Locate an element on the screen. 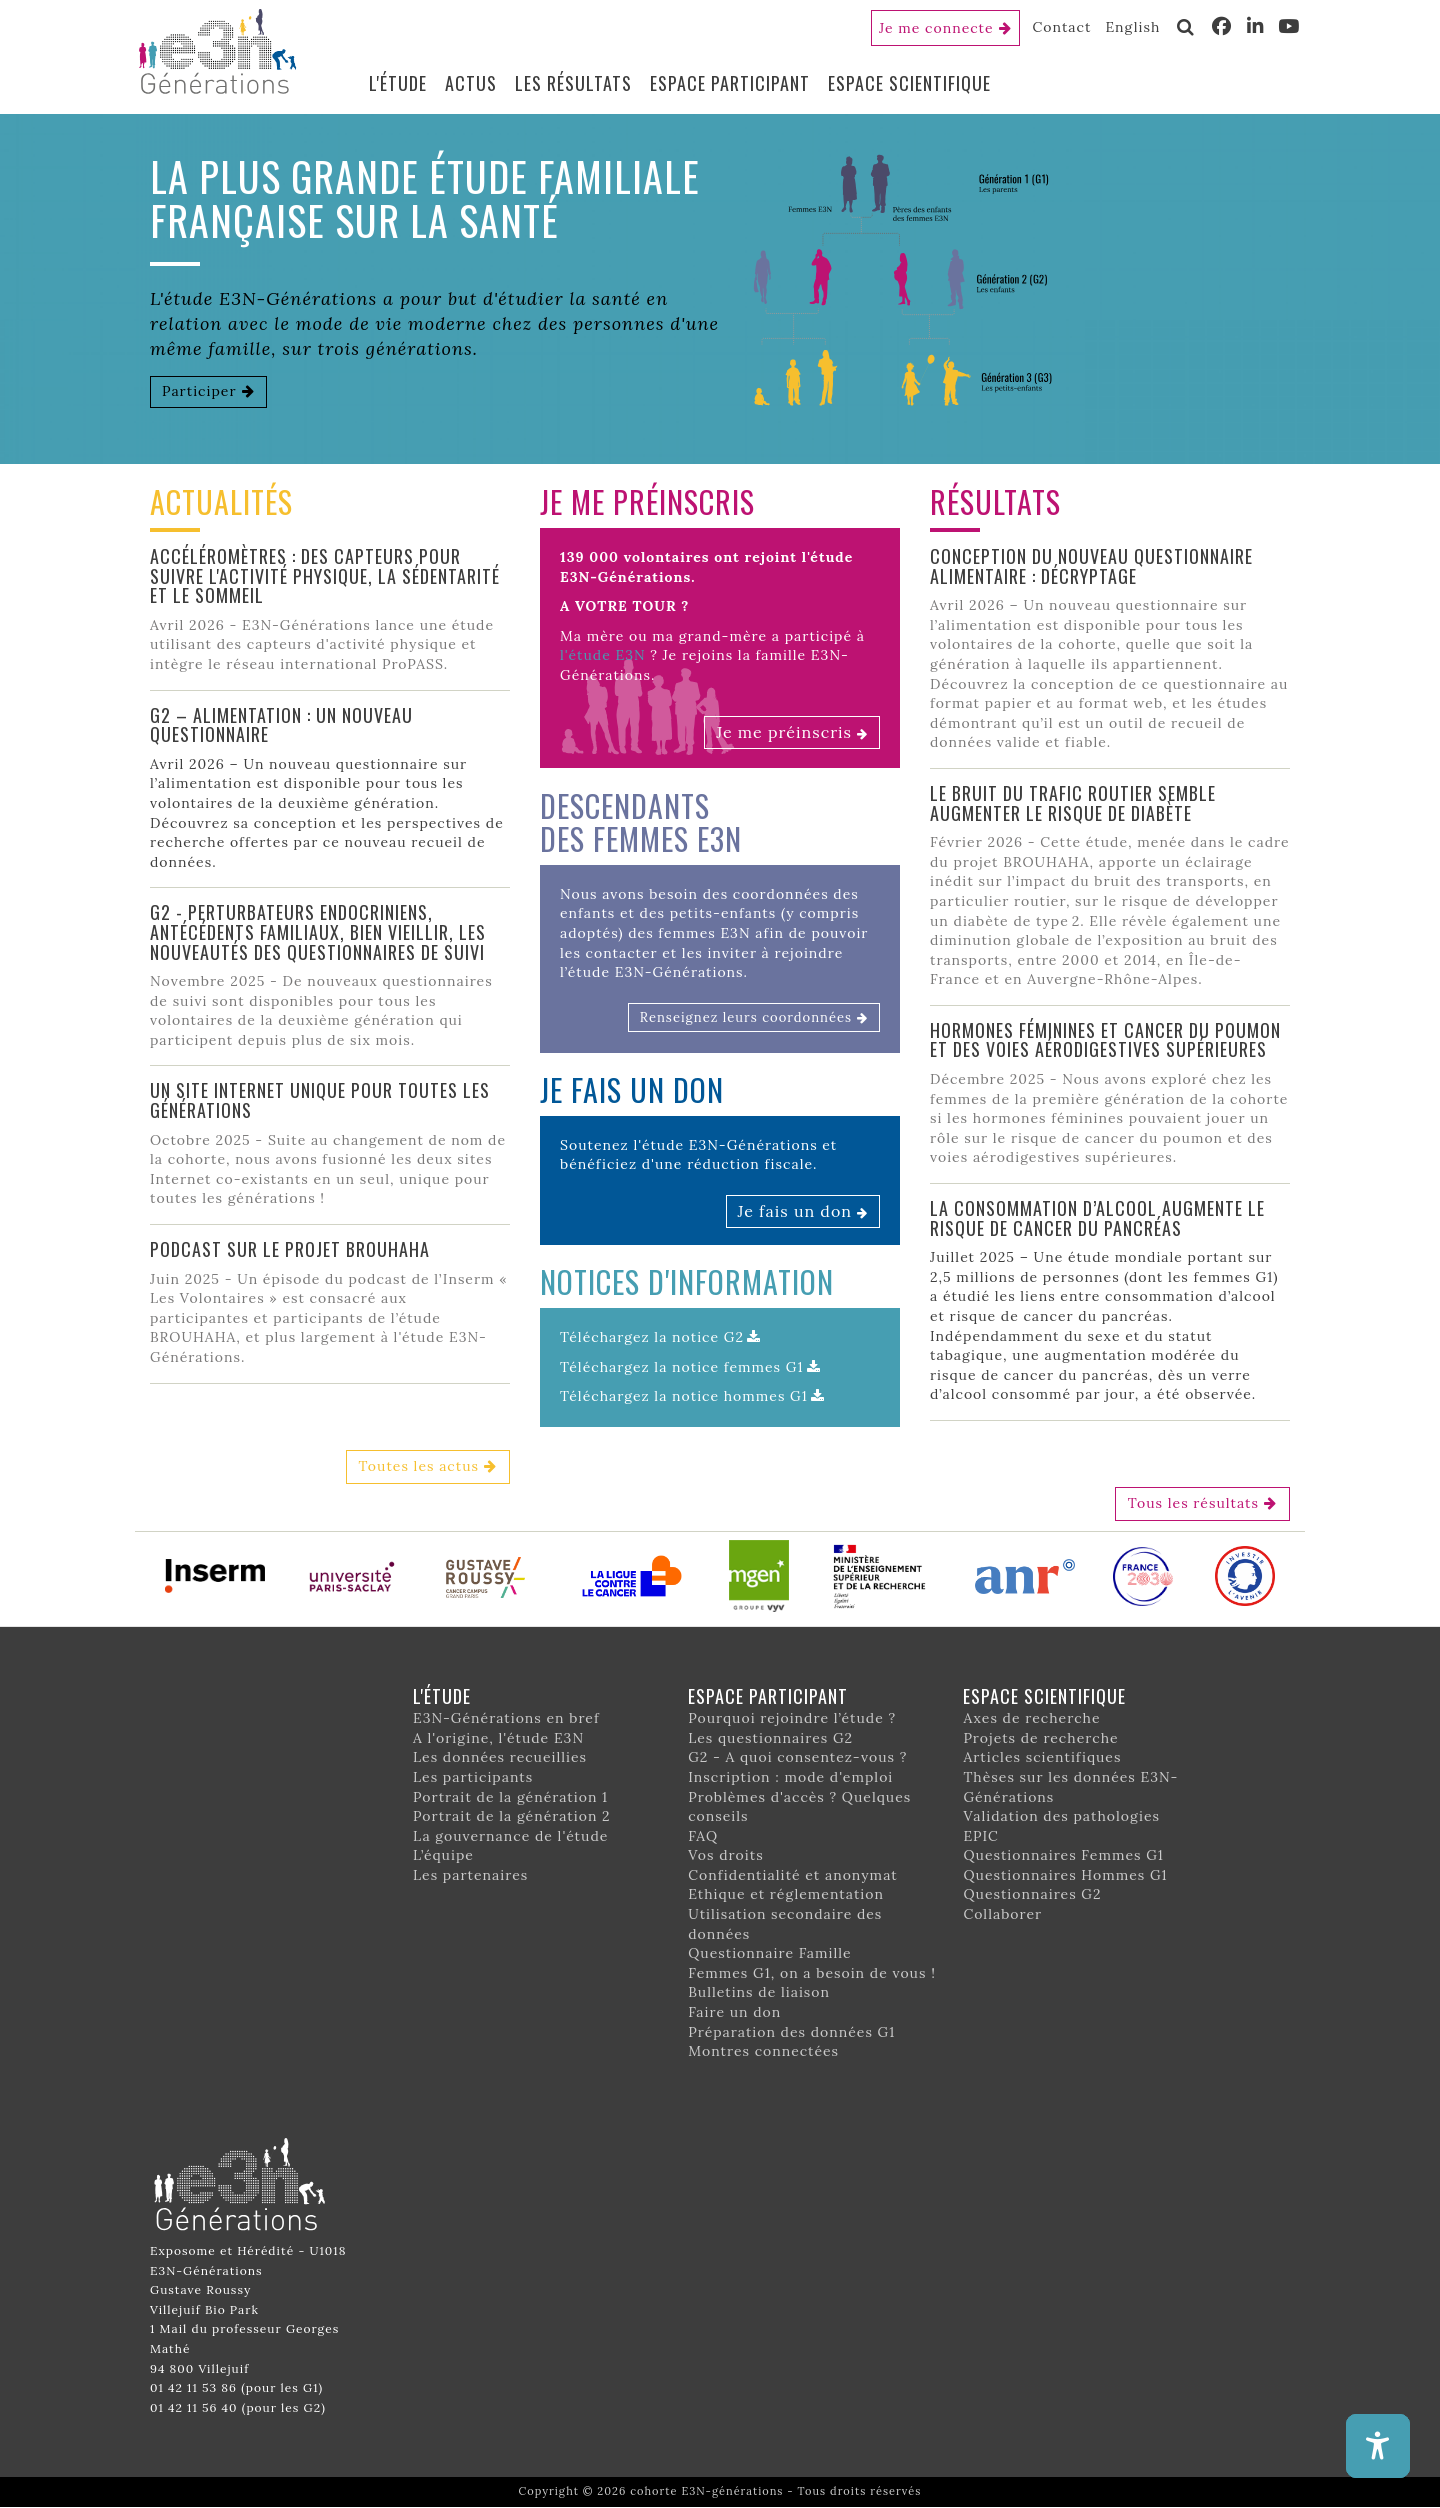 This screenshot has width=1440, height=2508. Vos droits is located at coordinates (726, 1855).